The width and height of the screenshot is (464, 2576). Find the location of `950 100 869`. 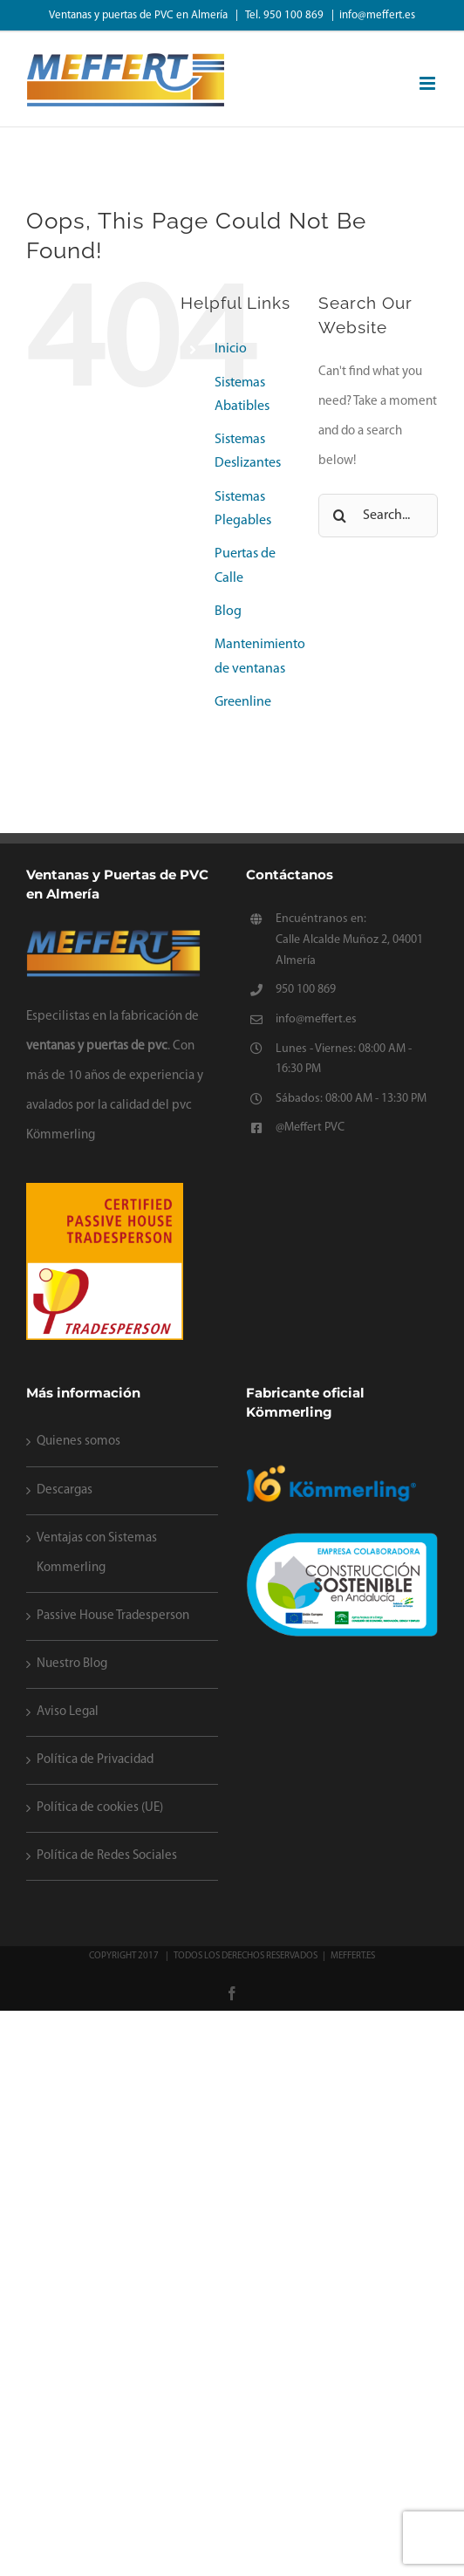

950 100 869 is located at coordinates (306, 989).